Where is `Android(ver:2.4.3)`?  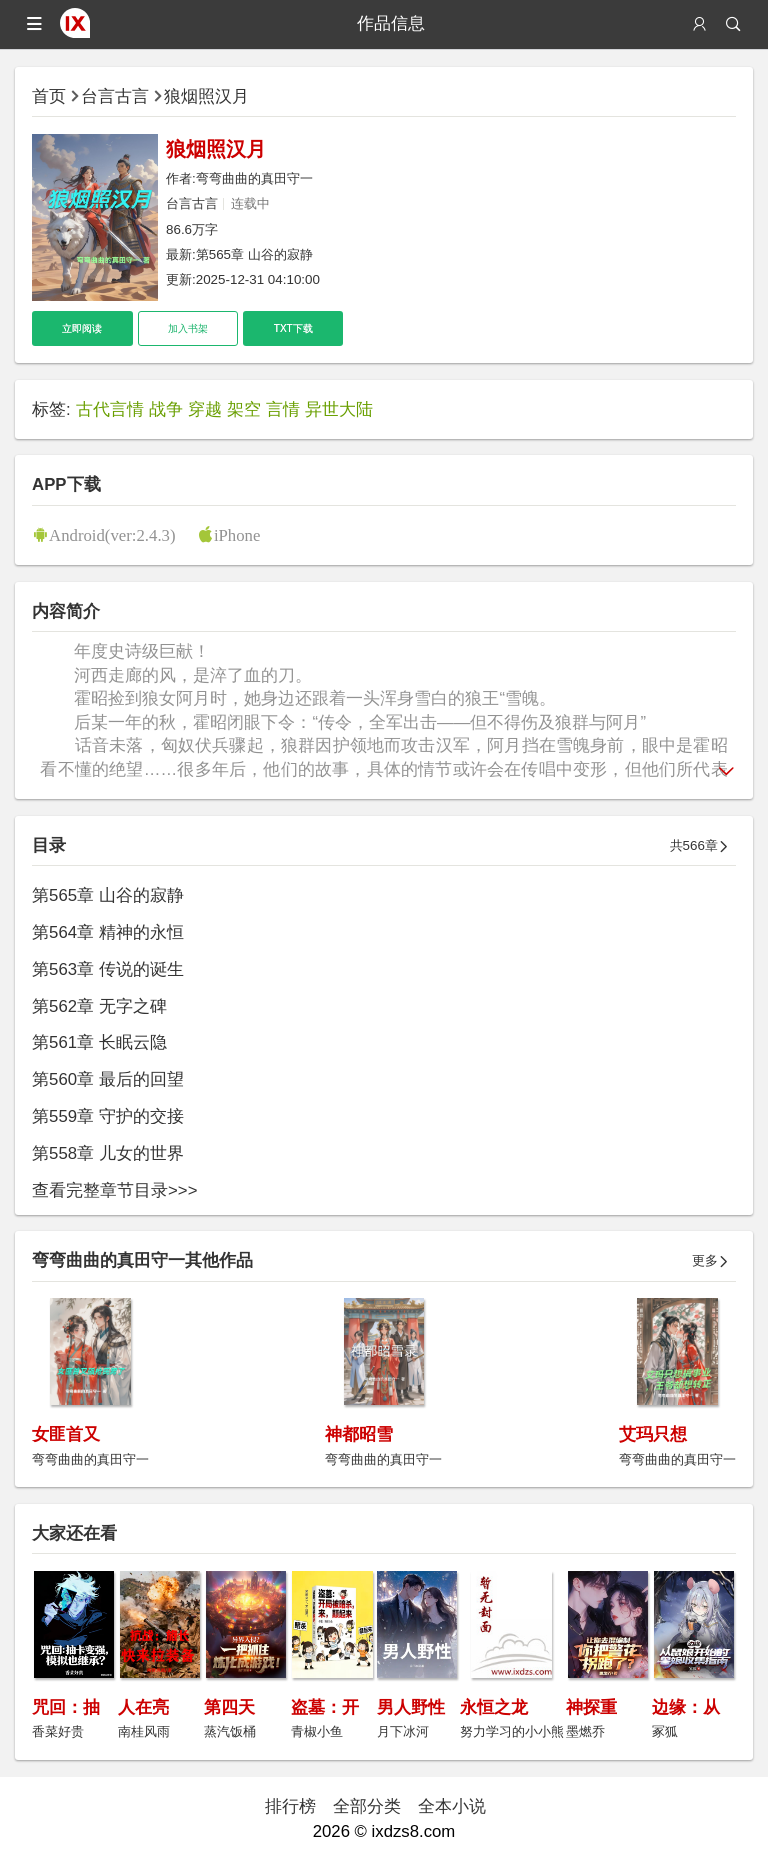 Android(ver:2.4.3) is located at coordinates (112, 534).